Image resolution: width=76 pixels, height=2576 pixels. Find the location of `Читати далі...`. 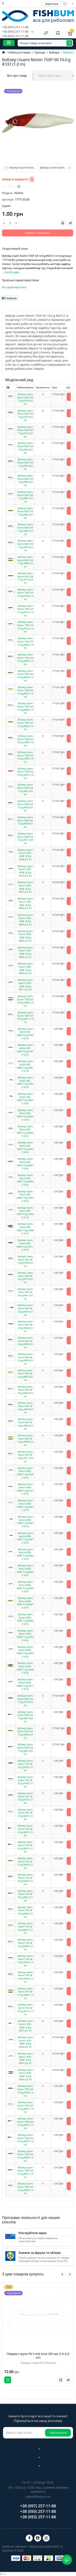

Читати далі... is located at coordinates (12, 272).